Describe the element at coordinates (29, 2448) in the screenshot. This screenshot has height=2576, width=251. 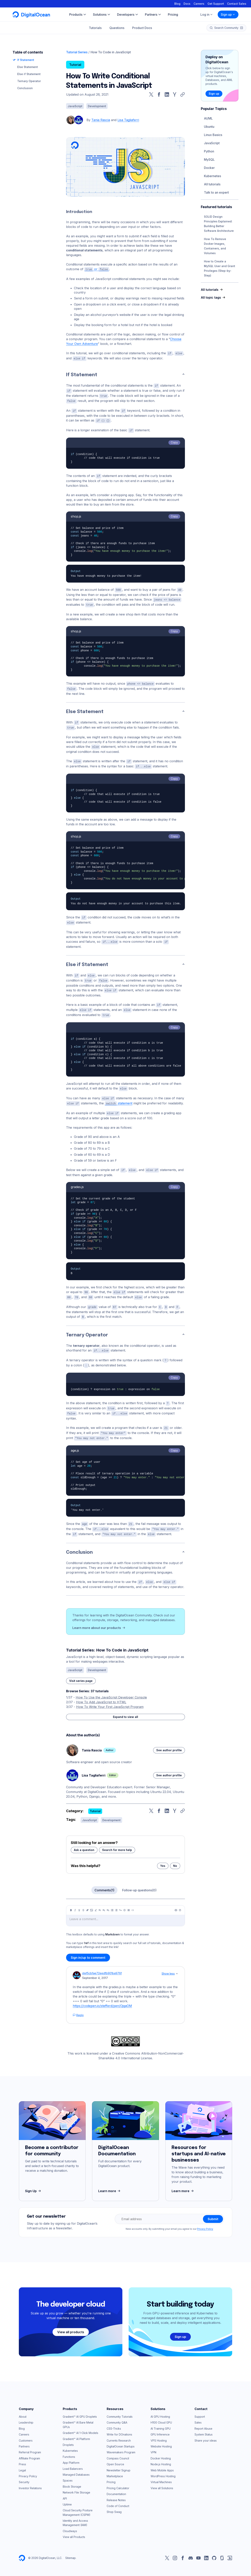
I see `Affiliate Program` at that location.